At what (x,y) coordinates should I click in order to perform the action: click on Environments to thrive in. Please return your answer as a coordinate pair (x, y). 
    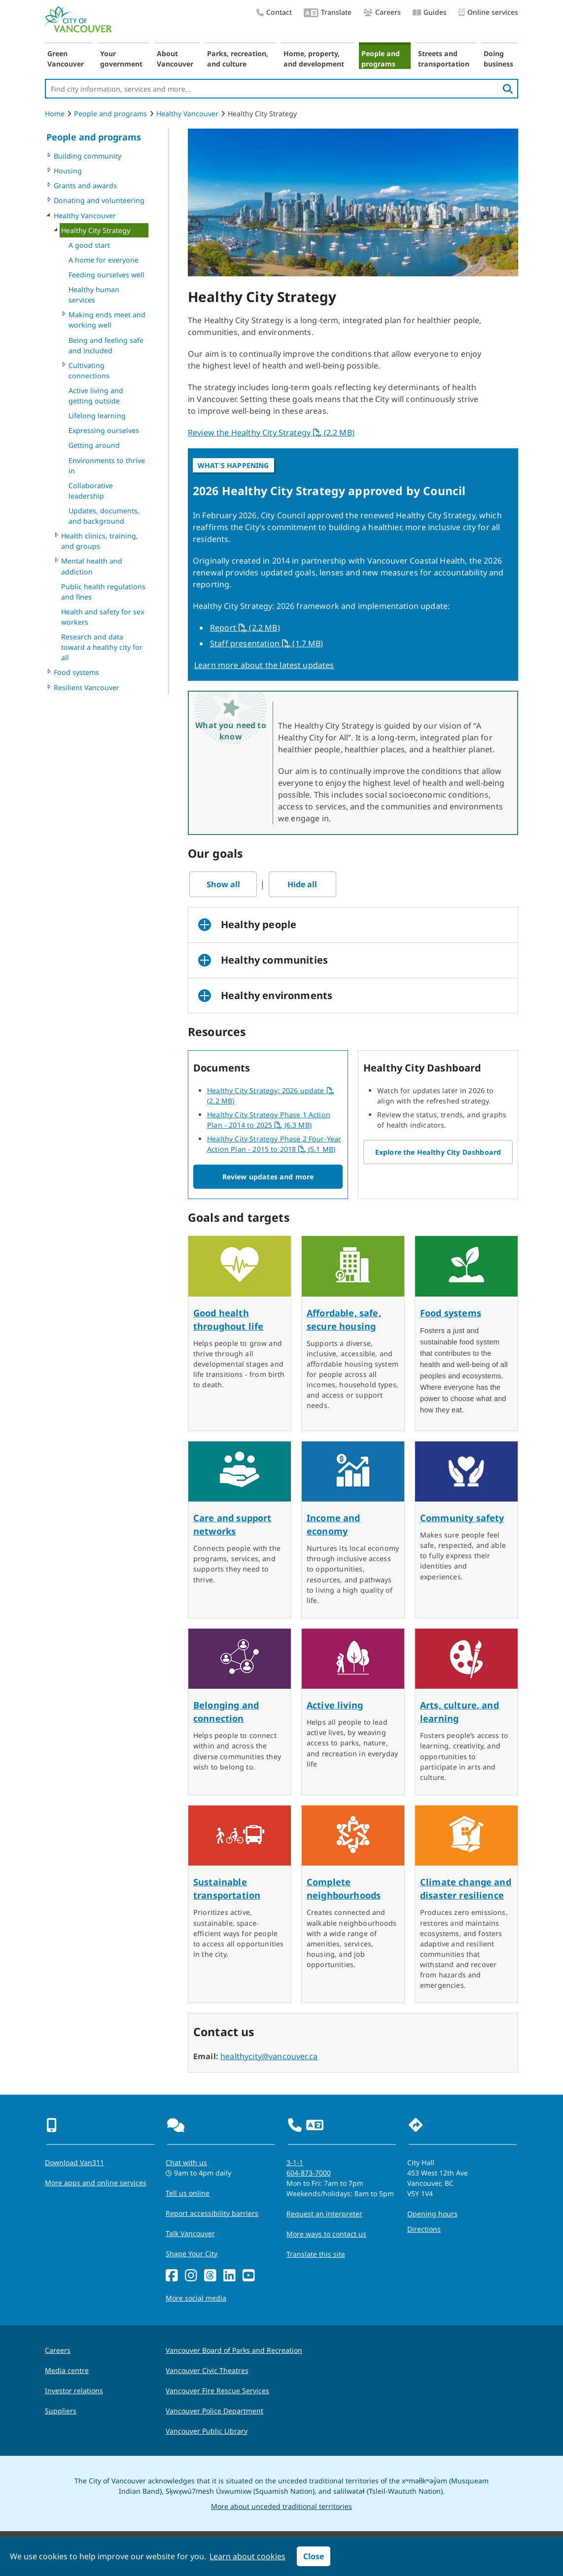
    Looking at the image, I should click on (107, 465).